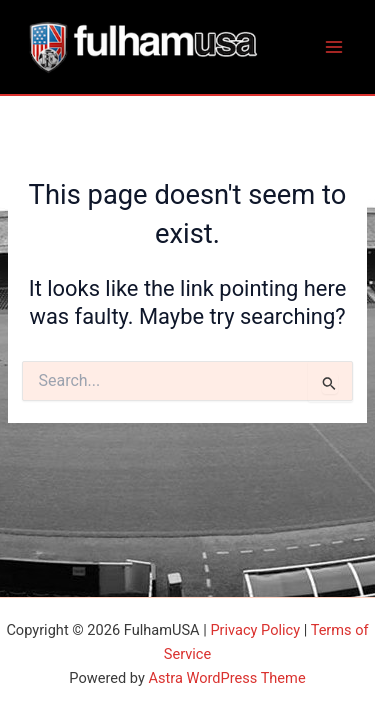 This screenshot has width=375, height=720. What do you see at coordinates (255, 630) in the screenshot?
I see `Privacy Policy` at bounding box center [255, 630].